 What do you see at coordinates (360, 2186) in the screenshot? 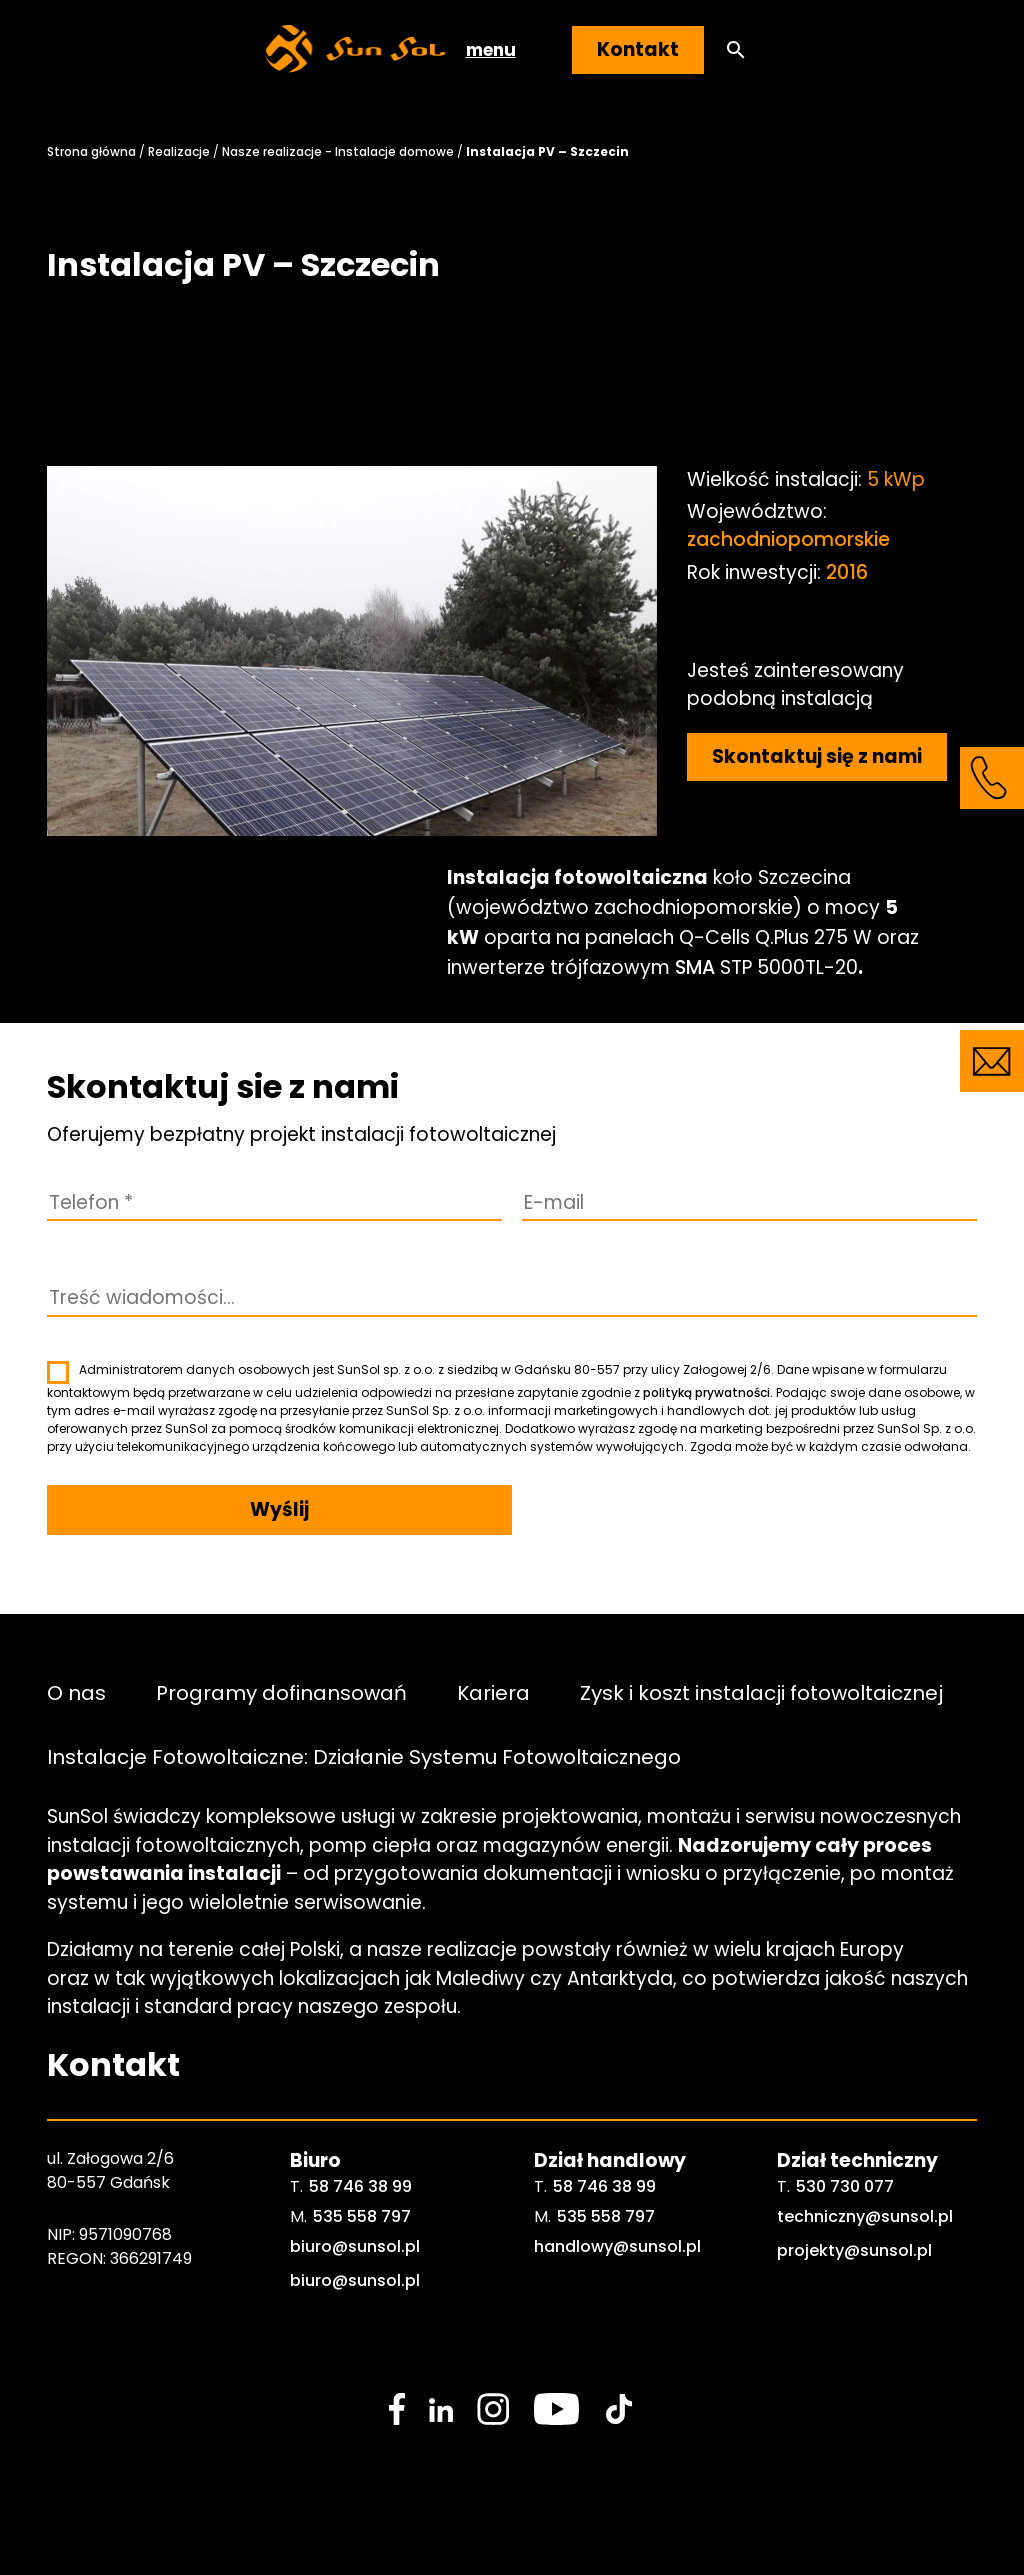
I see `58 746 38 99` at bounding box center [360, 2186].